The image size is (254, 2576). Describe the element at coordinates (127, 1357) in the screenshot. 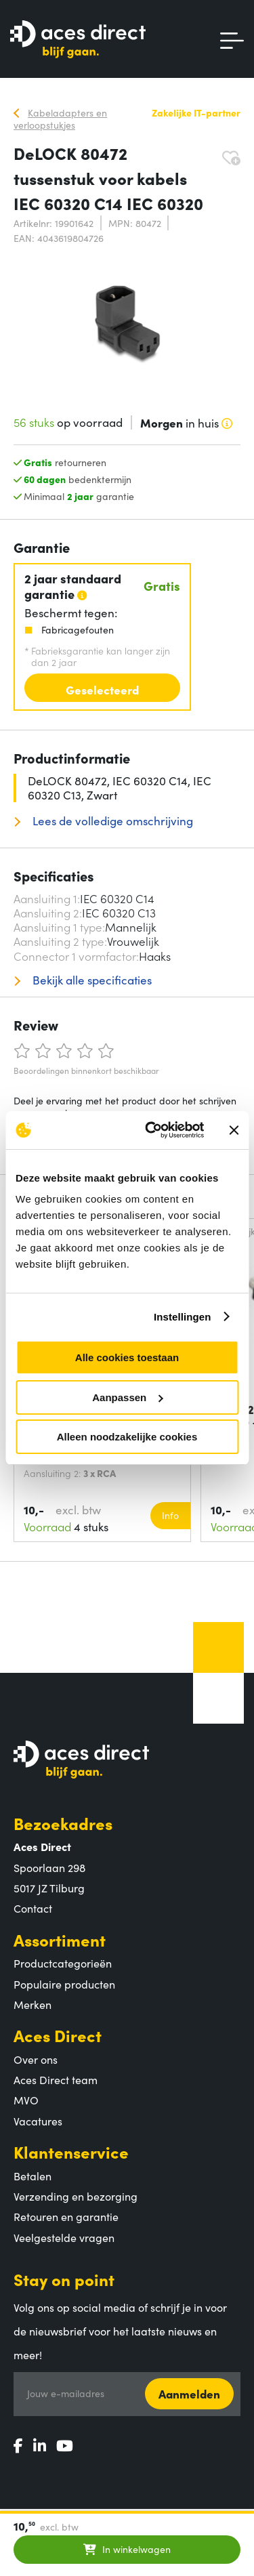

I see `Alle cookies toestaan` at that location.